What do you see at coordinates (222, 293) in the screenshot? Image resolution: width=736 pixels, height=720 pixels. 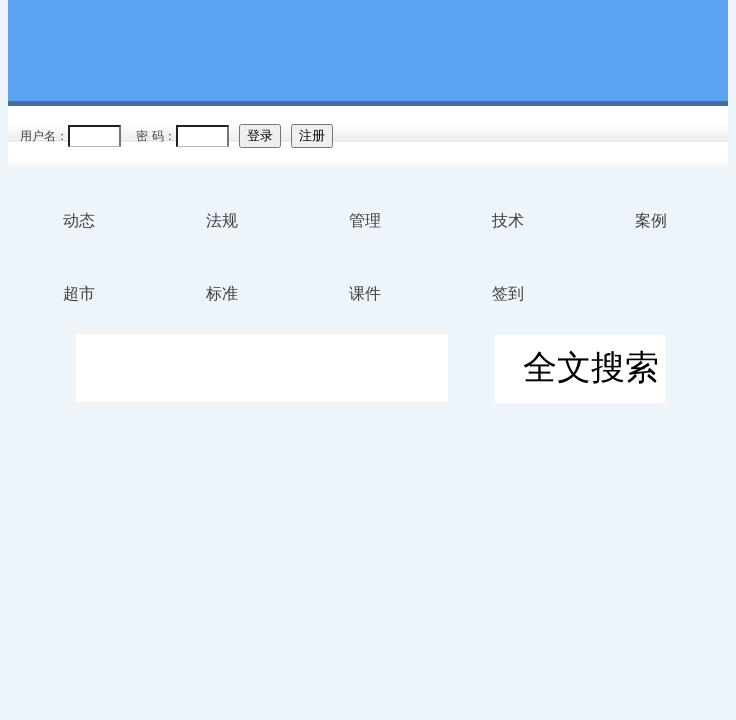 I see `标准` at bounding box center [222, 293].